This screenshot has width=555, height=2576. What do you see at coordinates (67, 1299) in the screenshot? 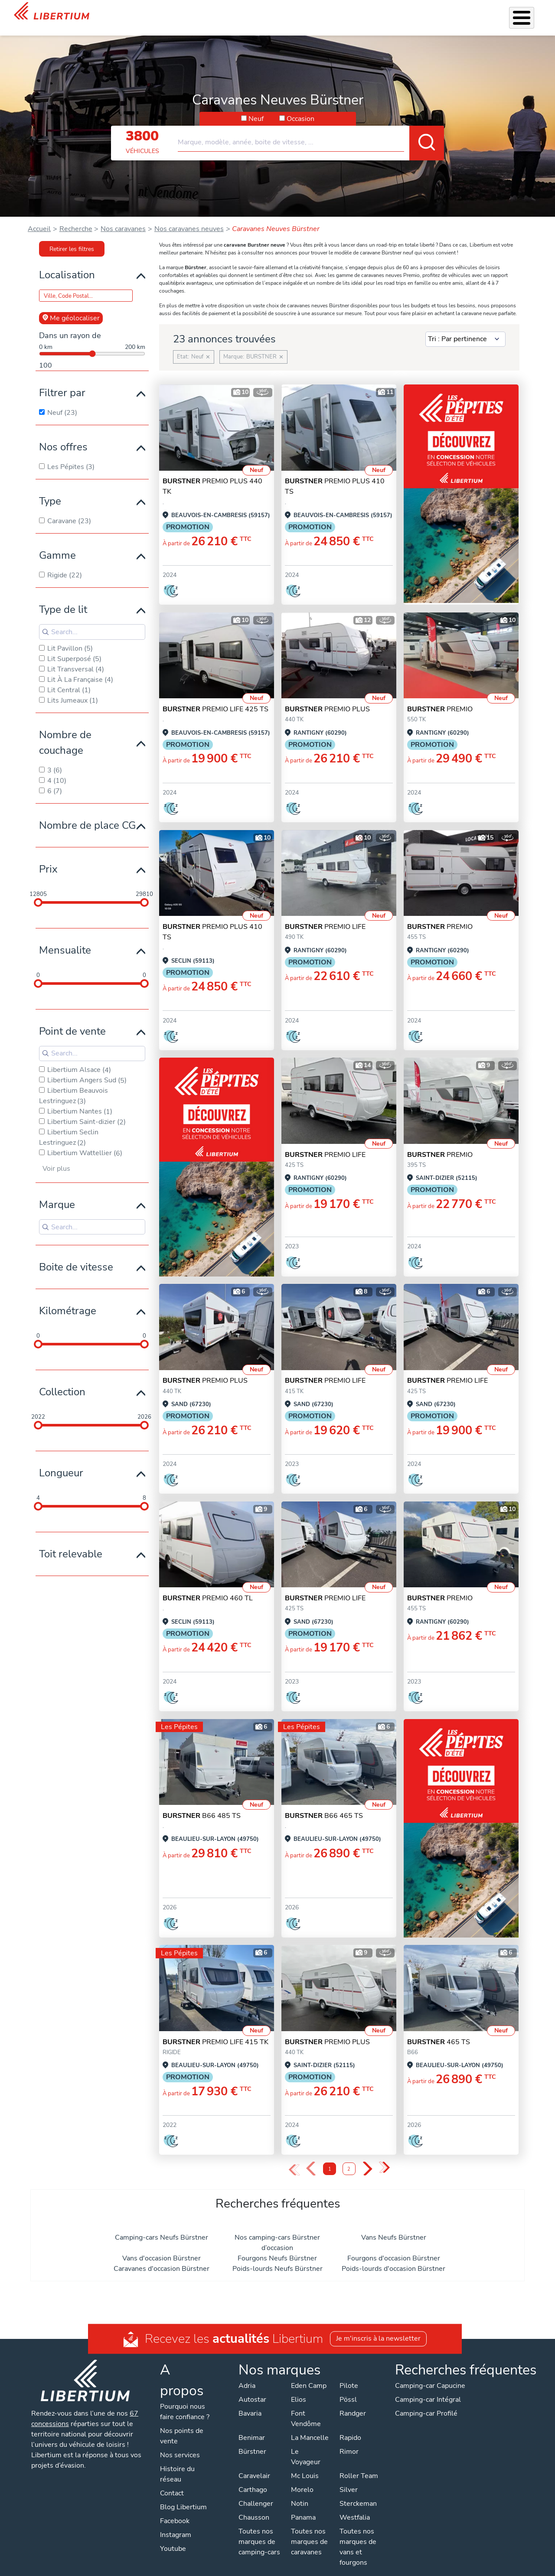
I see `Kilométrage` at bounding box center [67, 1299].